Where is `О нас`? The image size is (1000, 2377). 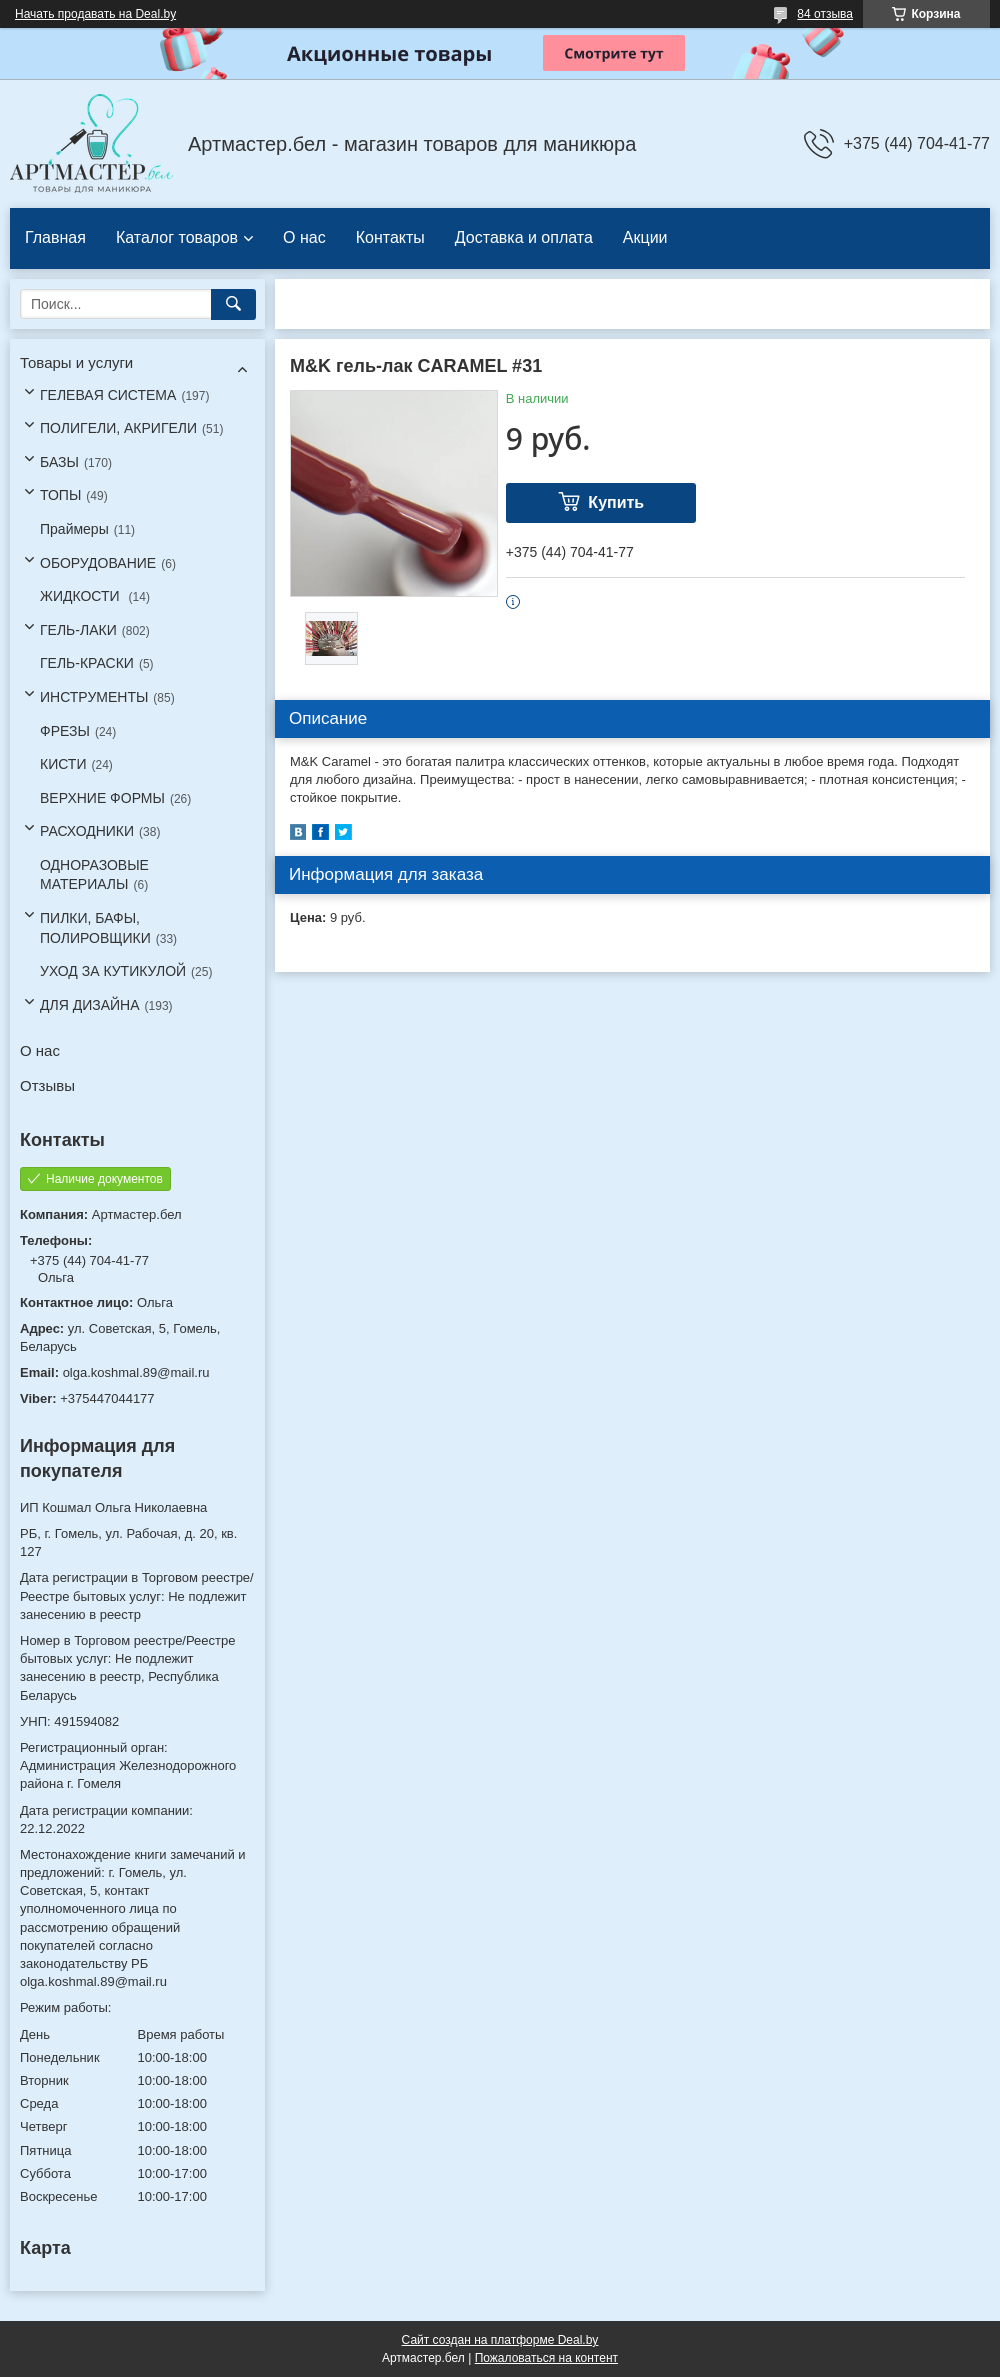
О нас is located at coordinates (304, 237).